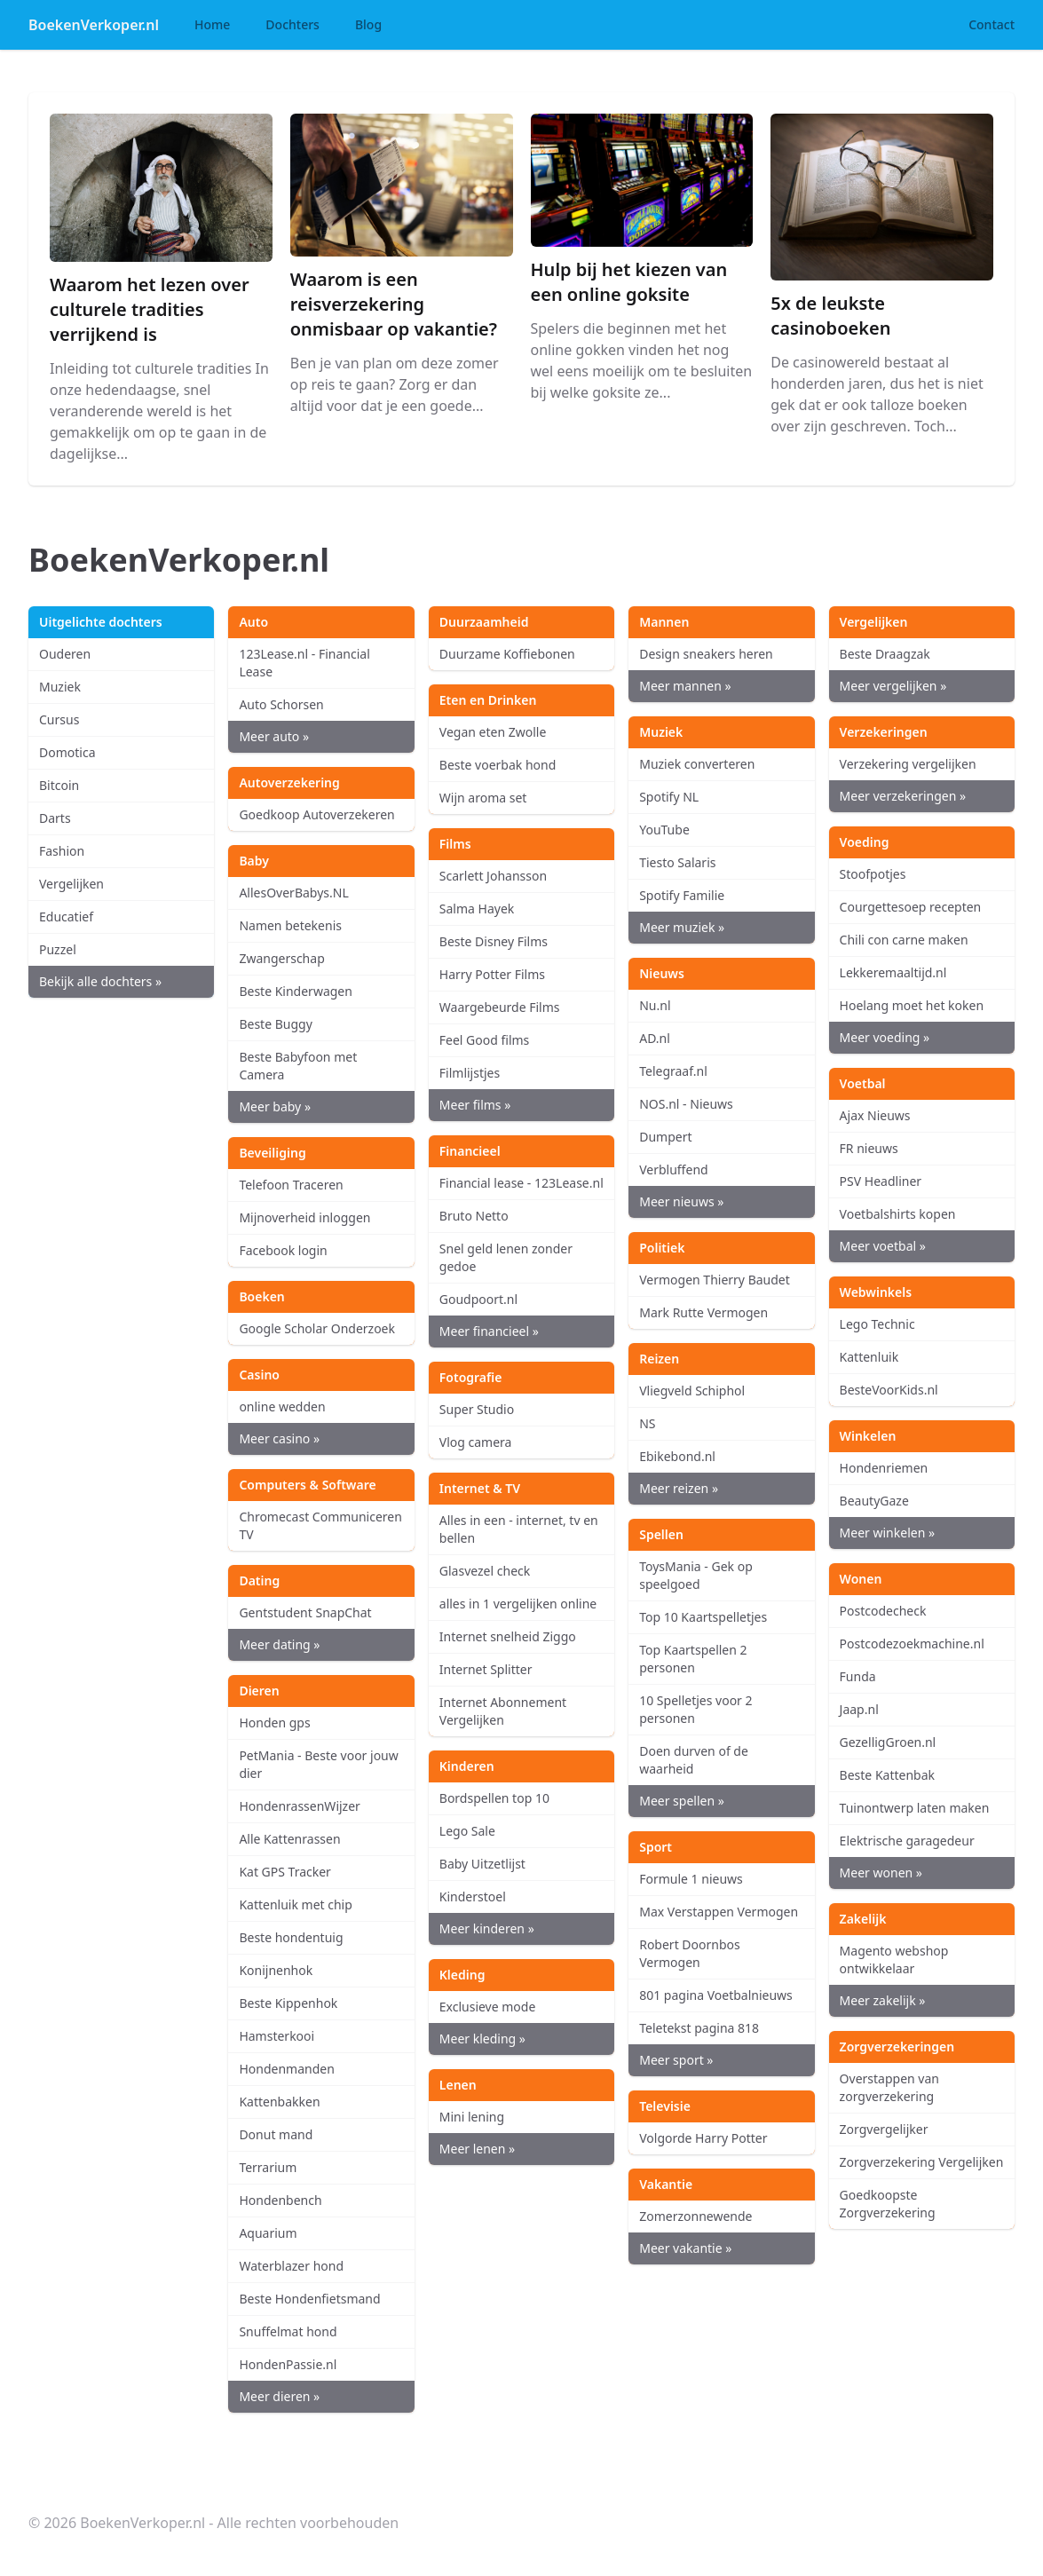  I want to click on Salma Hayek, so click(476, 908).